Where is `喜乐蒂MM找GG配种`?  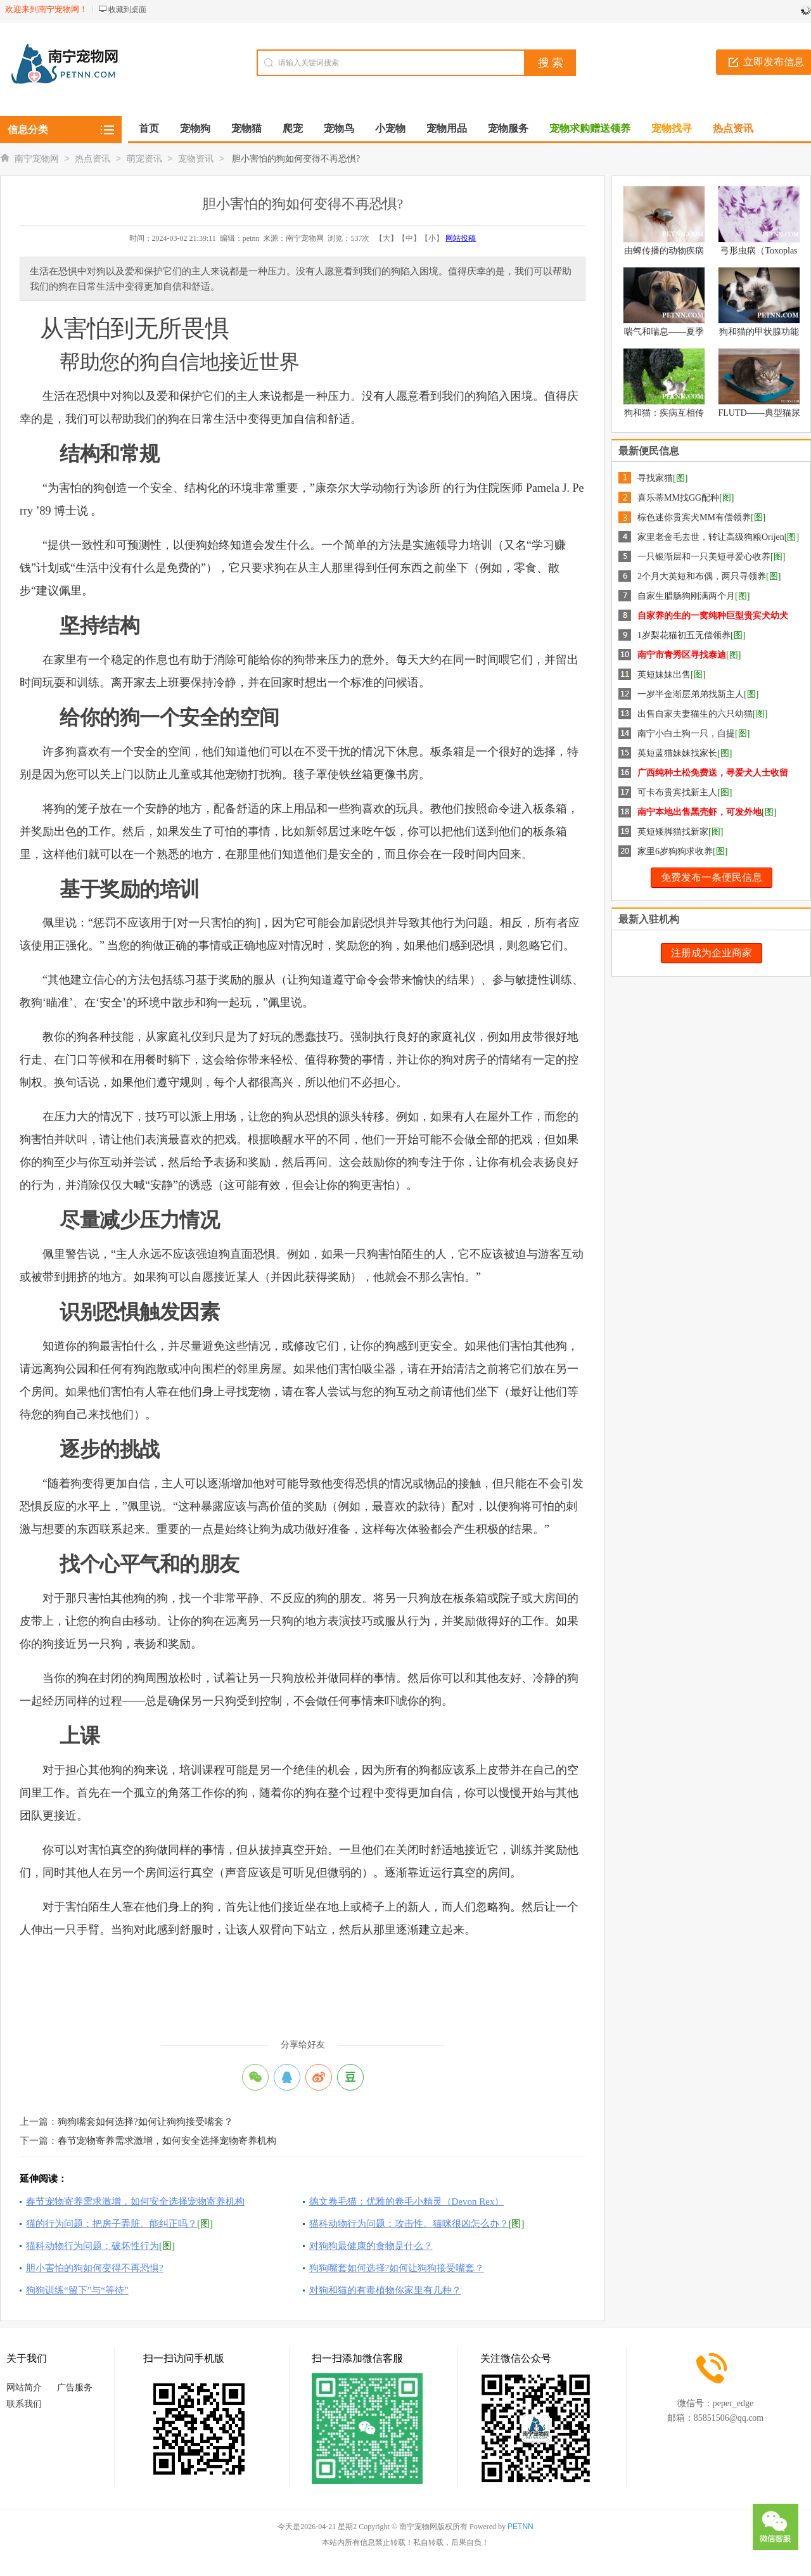
喜乐蒂MM找GG配种 is located at coordinates (678, 498).